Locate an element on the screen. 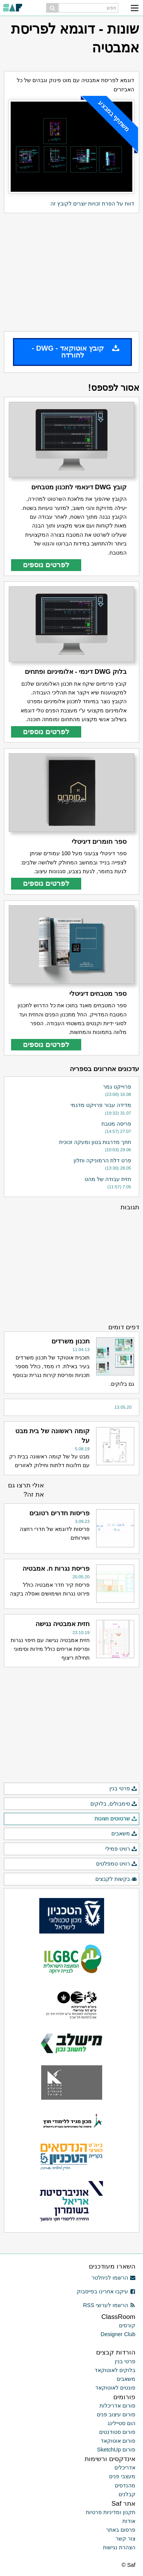 Image resolution: width=143 pixels, height=2576 pixels. פרוייקט גמר is located at coordinates (117, 1087).